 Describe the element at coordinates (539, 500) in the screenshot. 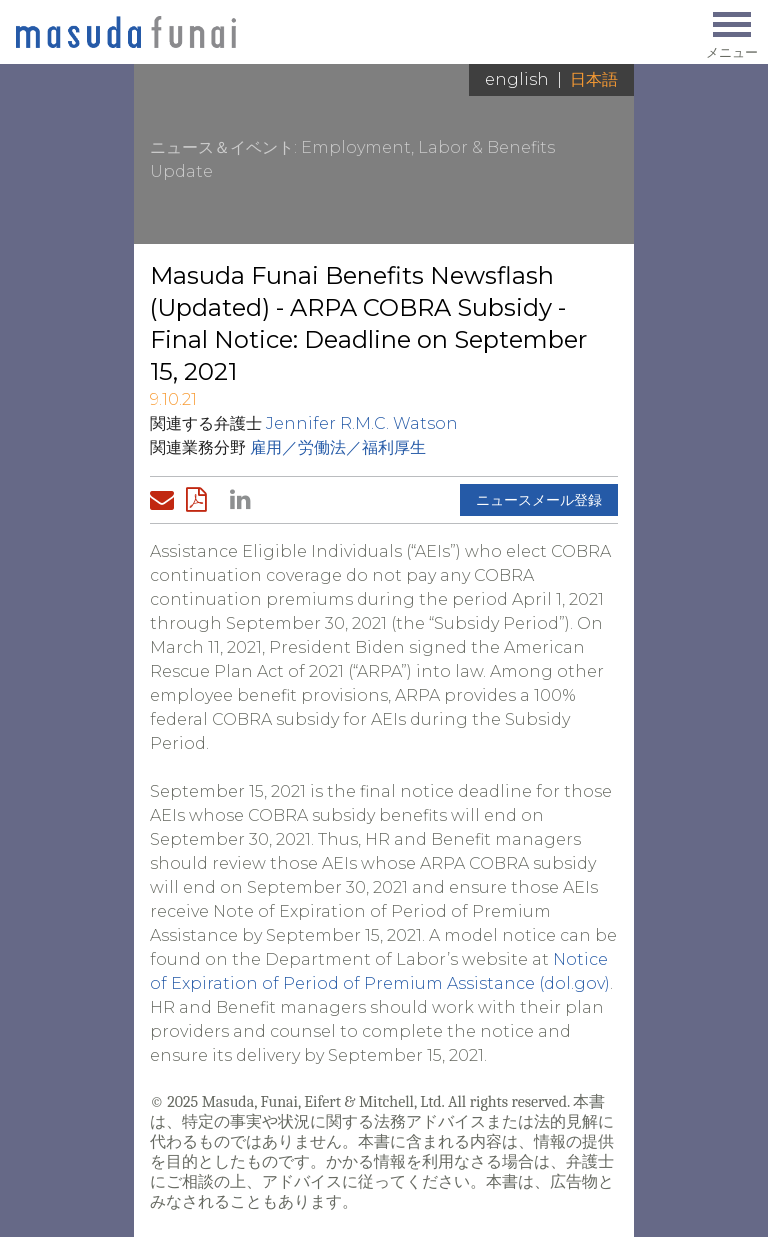

I see `ニュースメール登録` at that location.